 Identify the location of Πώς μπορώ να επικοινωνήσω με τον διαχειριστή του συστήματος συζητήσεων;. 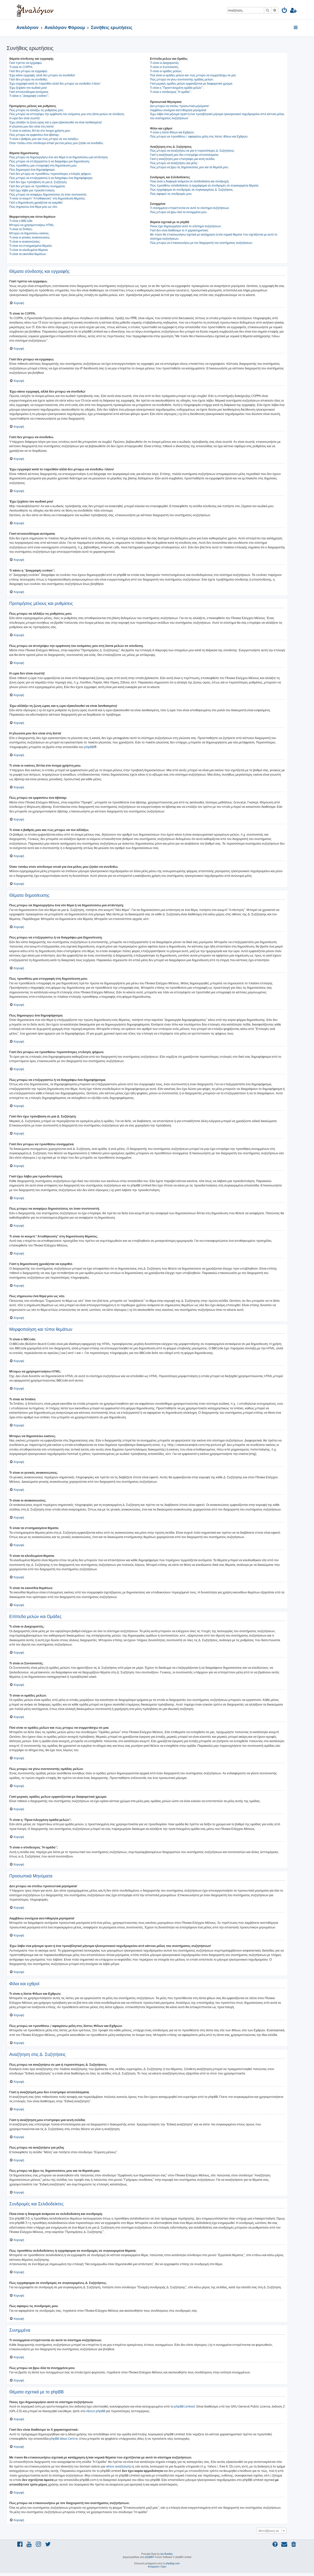
(201, 243).